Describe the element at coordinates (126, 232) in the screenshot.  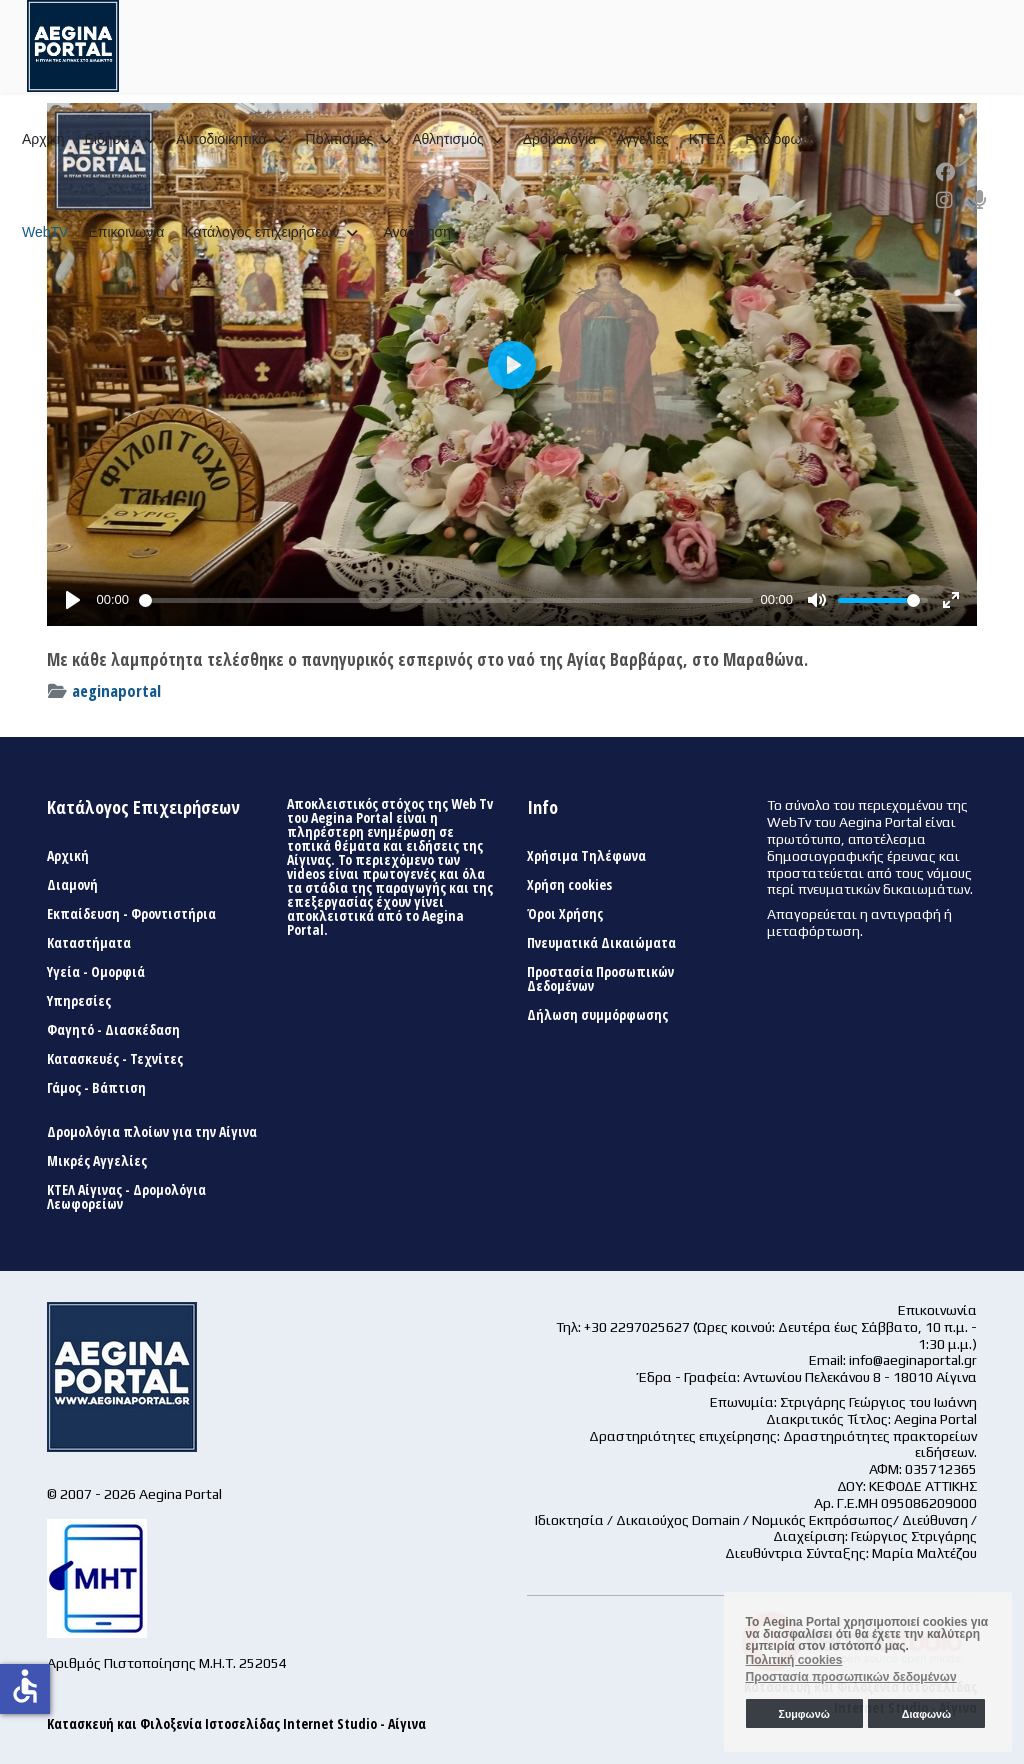
I see `Επικοινωνία` at that location.